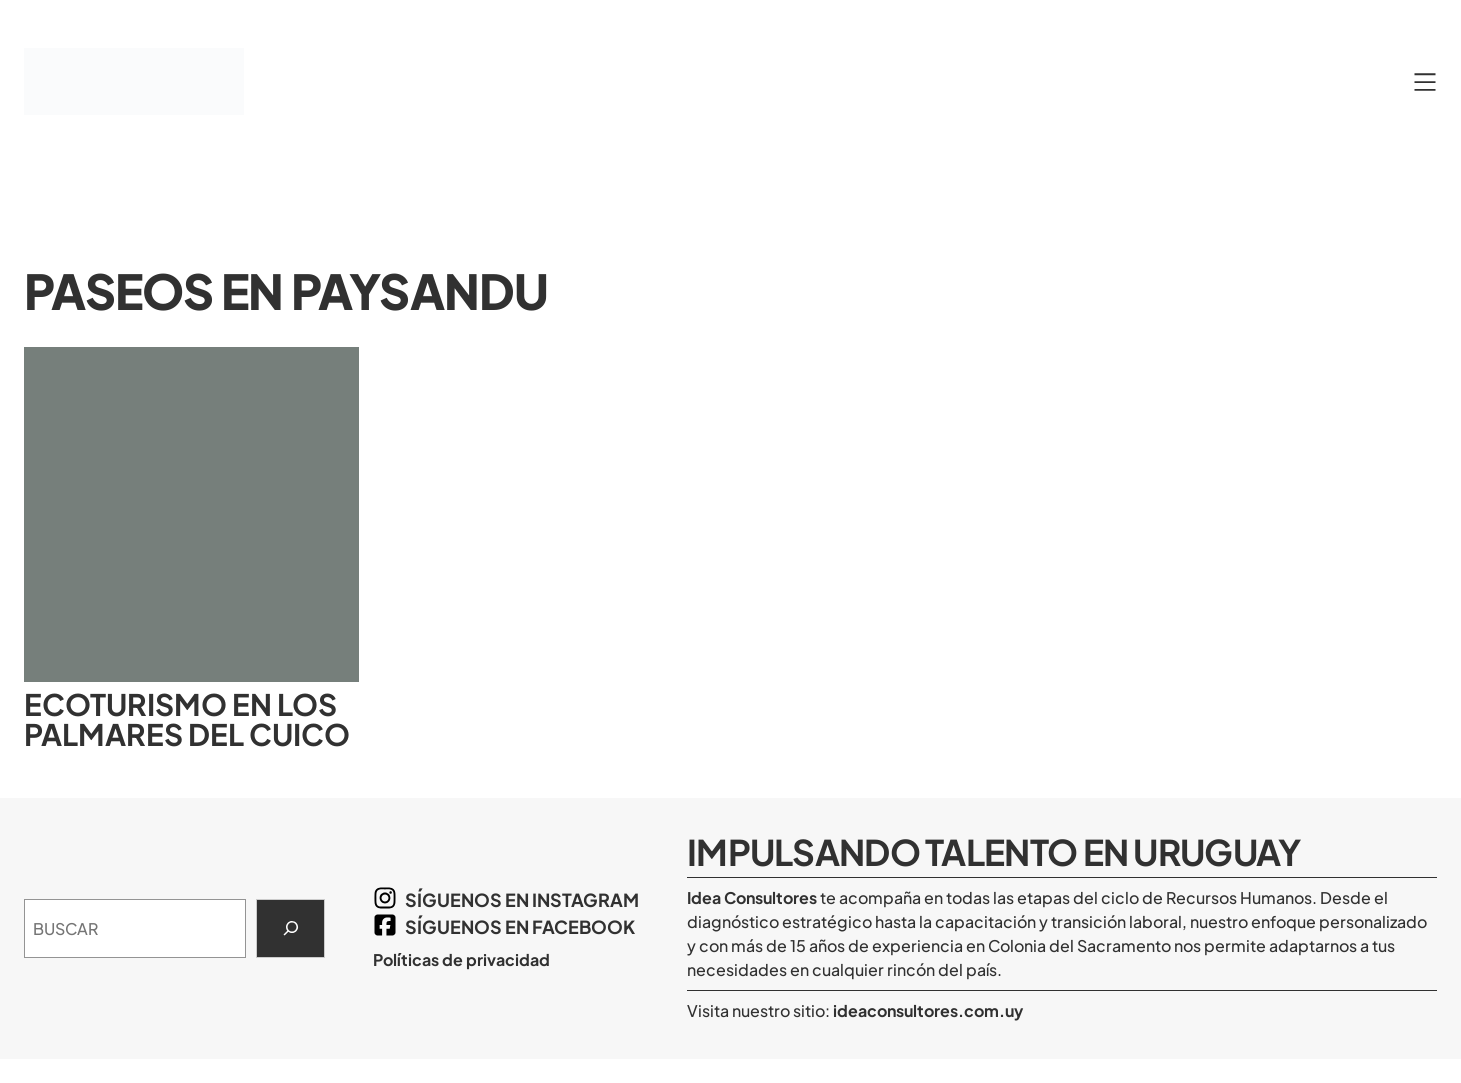 The height and width of the screenshot is (1083, 1461). Describe the element at coordinates (1425, 82) in the screenshot. I see `[Abrir el menú]` at that location.